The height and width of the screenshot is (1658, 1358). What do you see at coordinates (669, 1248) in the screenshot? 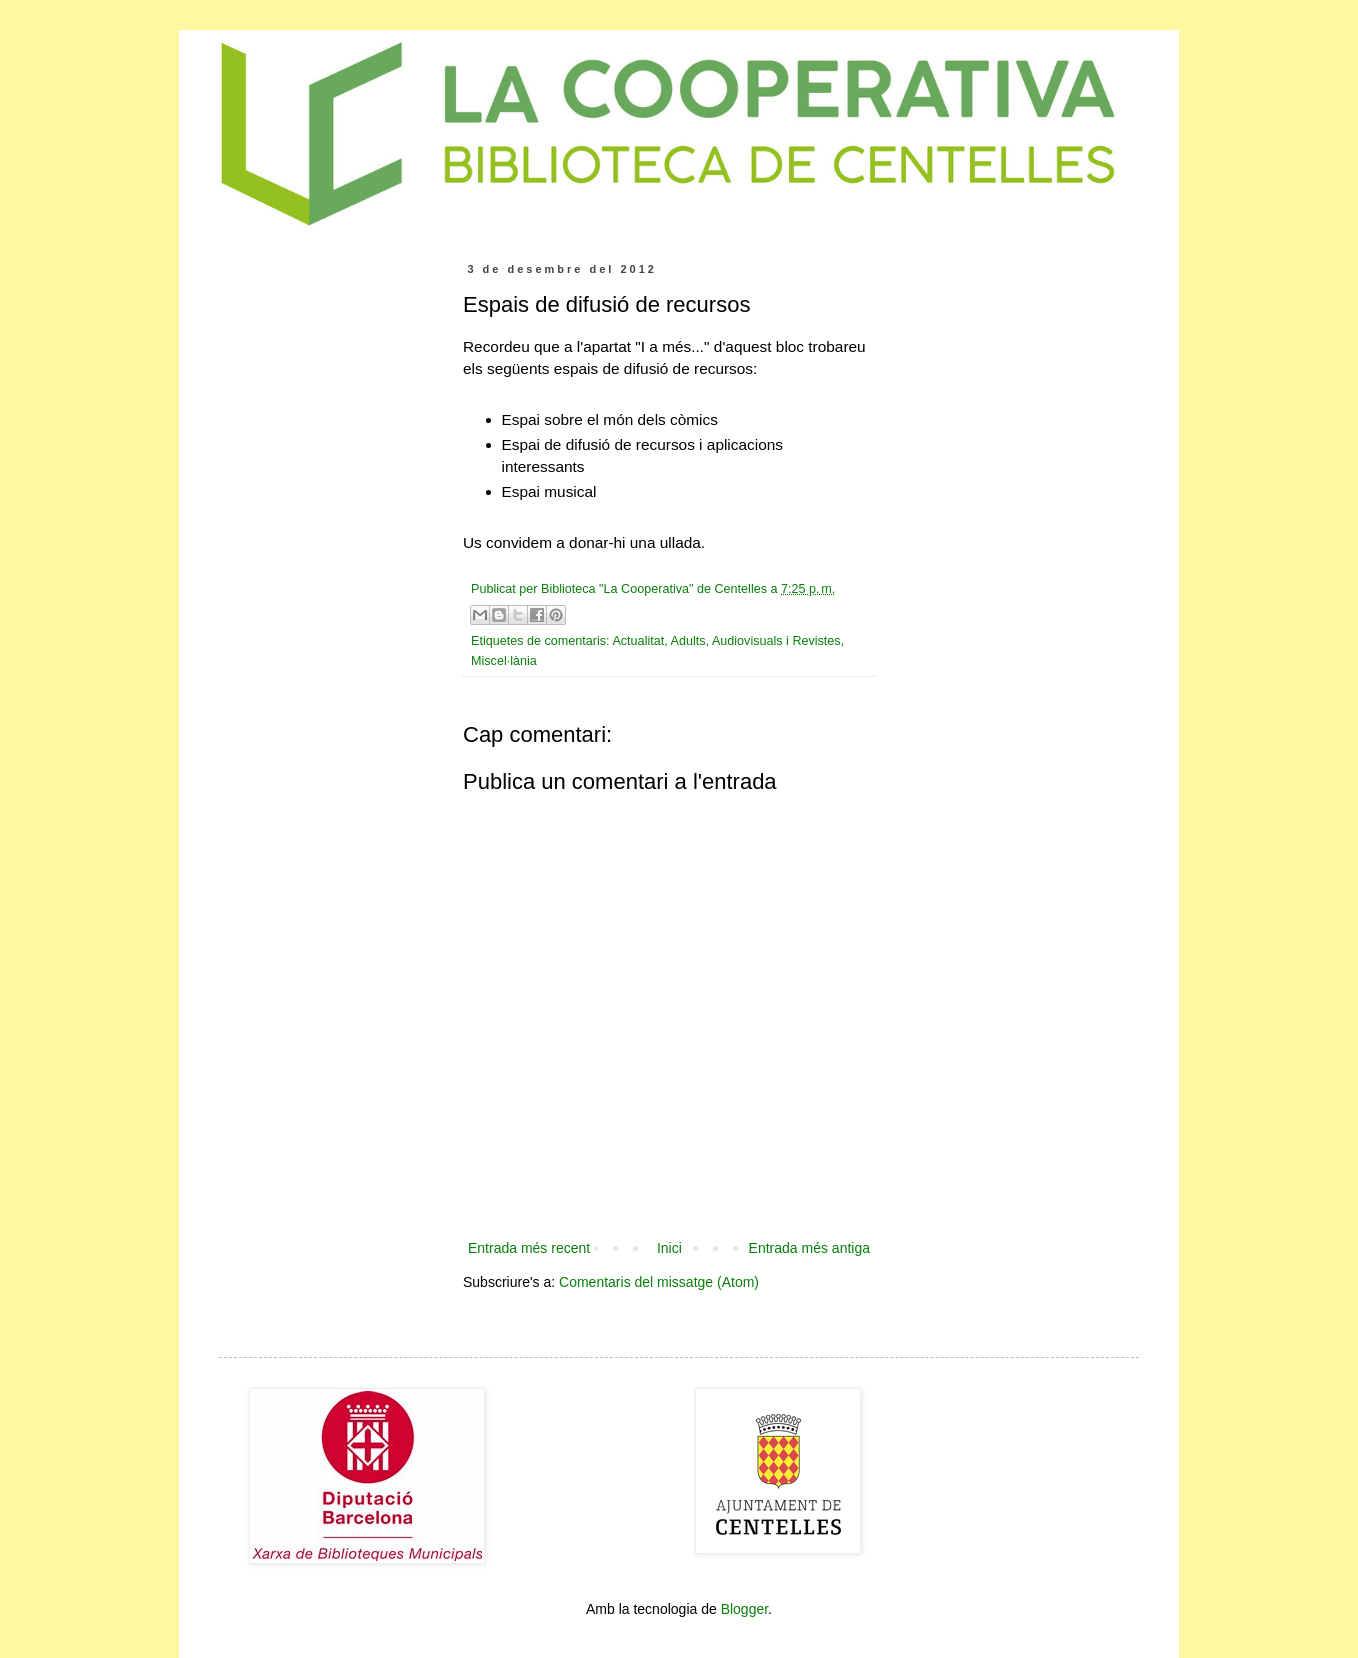
I see `Inici` at bounding box center [669, 1248].